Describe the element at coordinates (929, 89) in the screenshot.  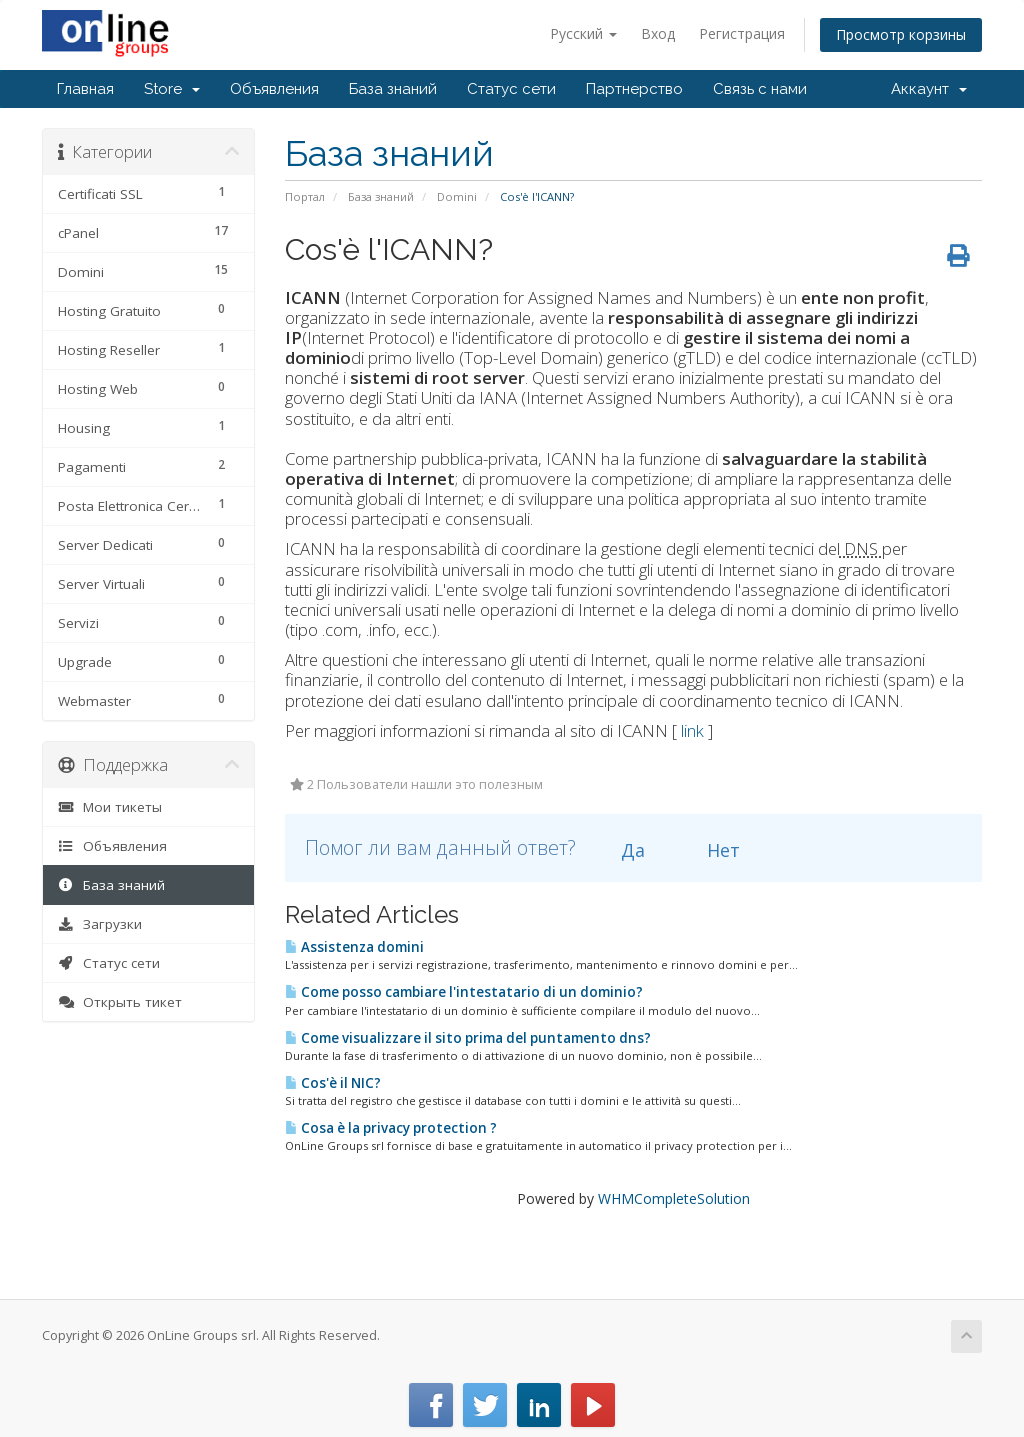
I see `Аккаунт` at that location.